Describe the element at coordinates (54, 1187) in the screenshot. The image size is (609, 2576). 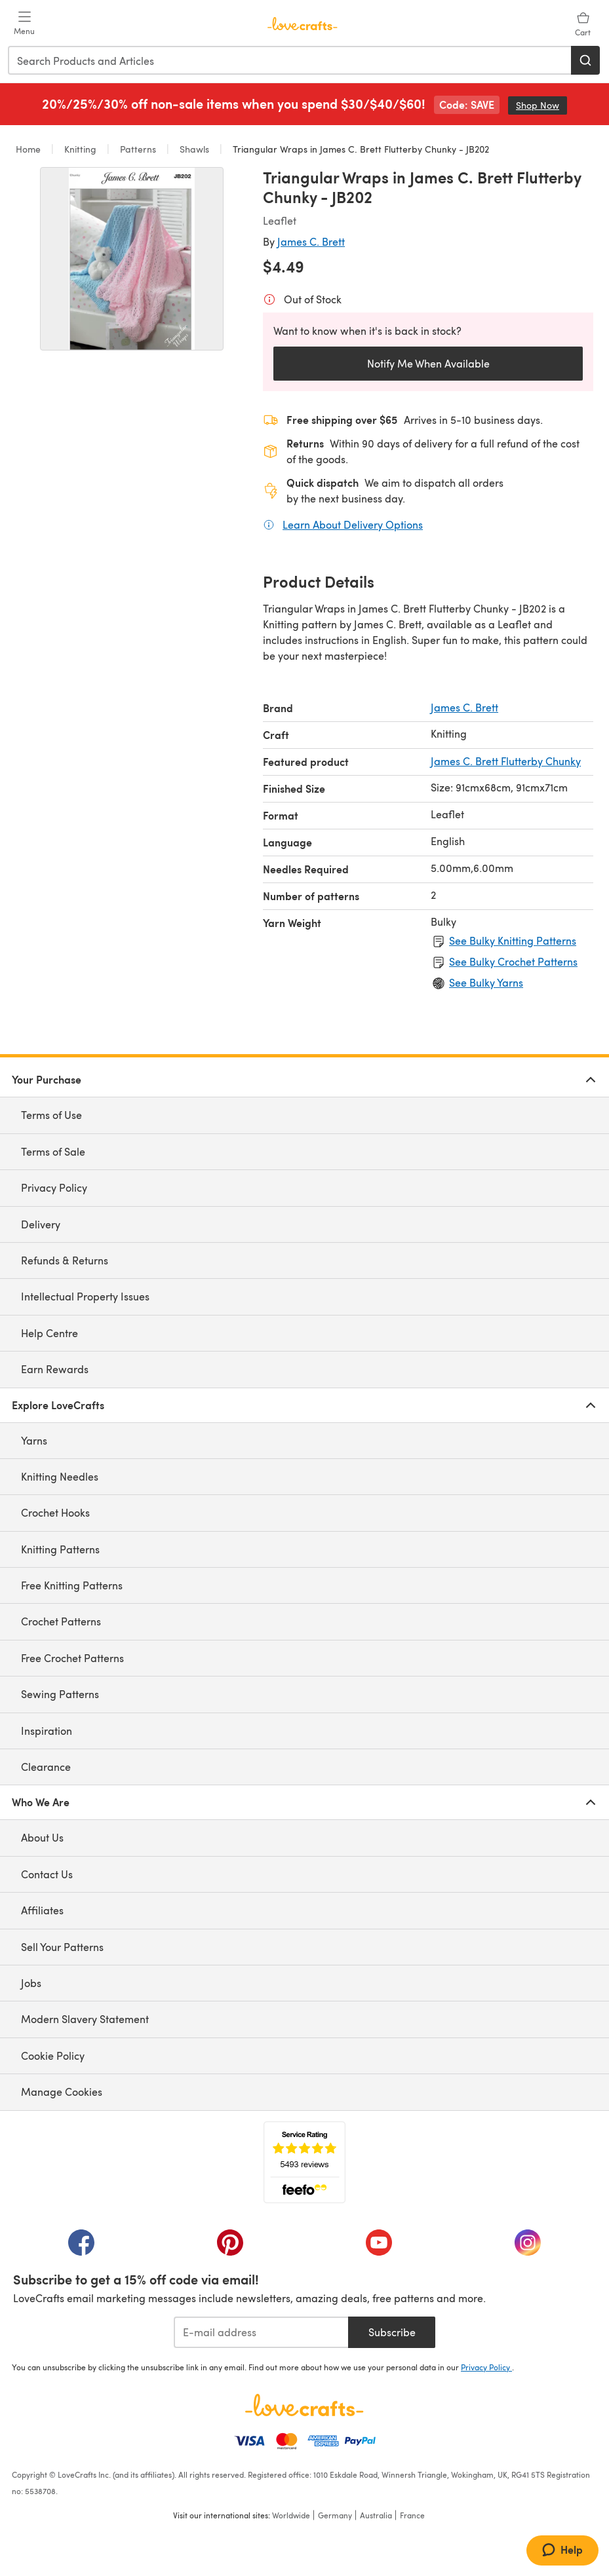
I see `Privacy Policy` at that location.